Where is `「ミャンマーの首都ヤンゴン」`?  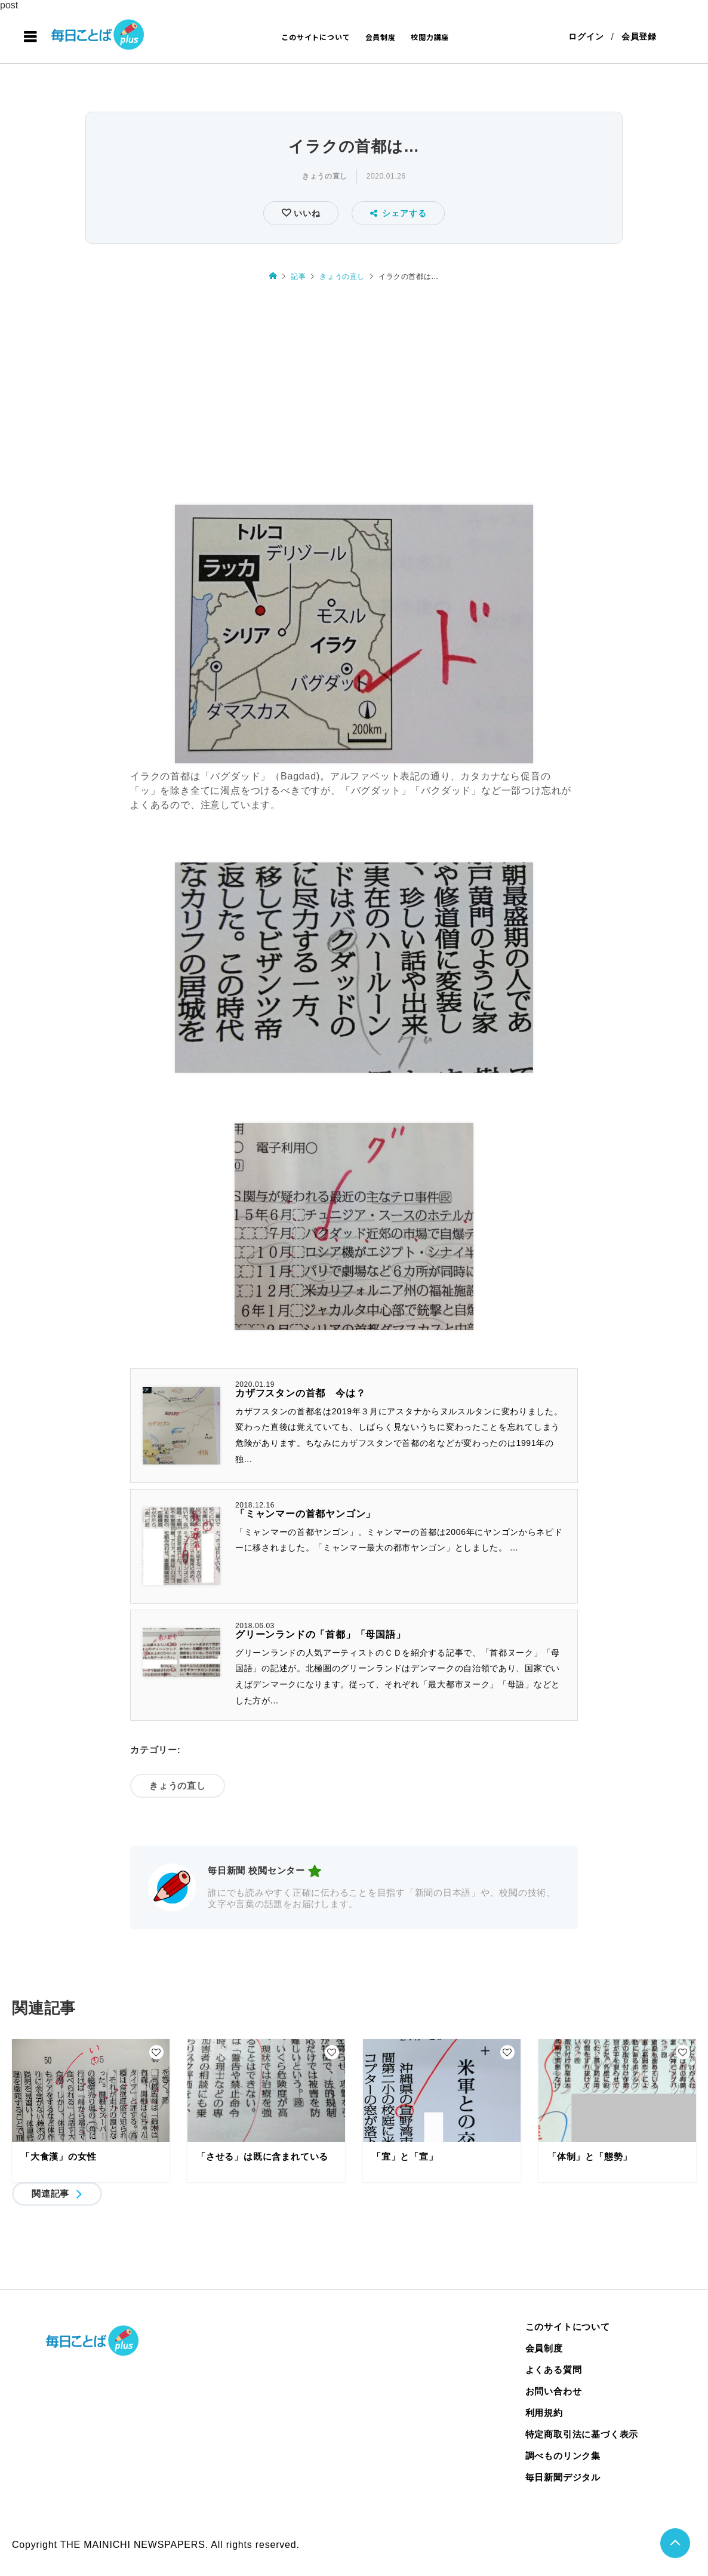
「ミャンマーの首都ヤンゴン」 is located at coordinates (305, 1514).